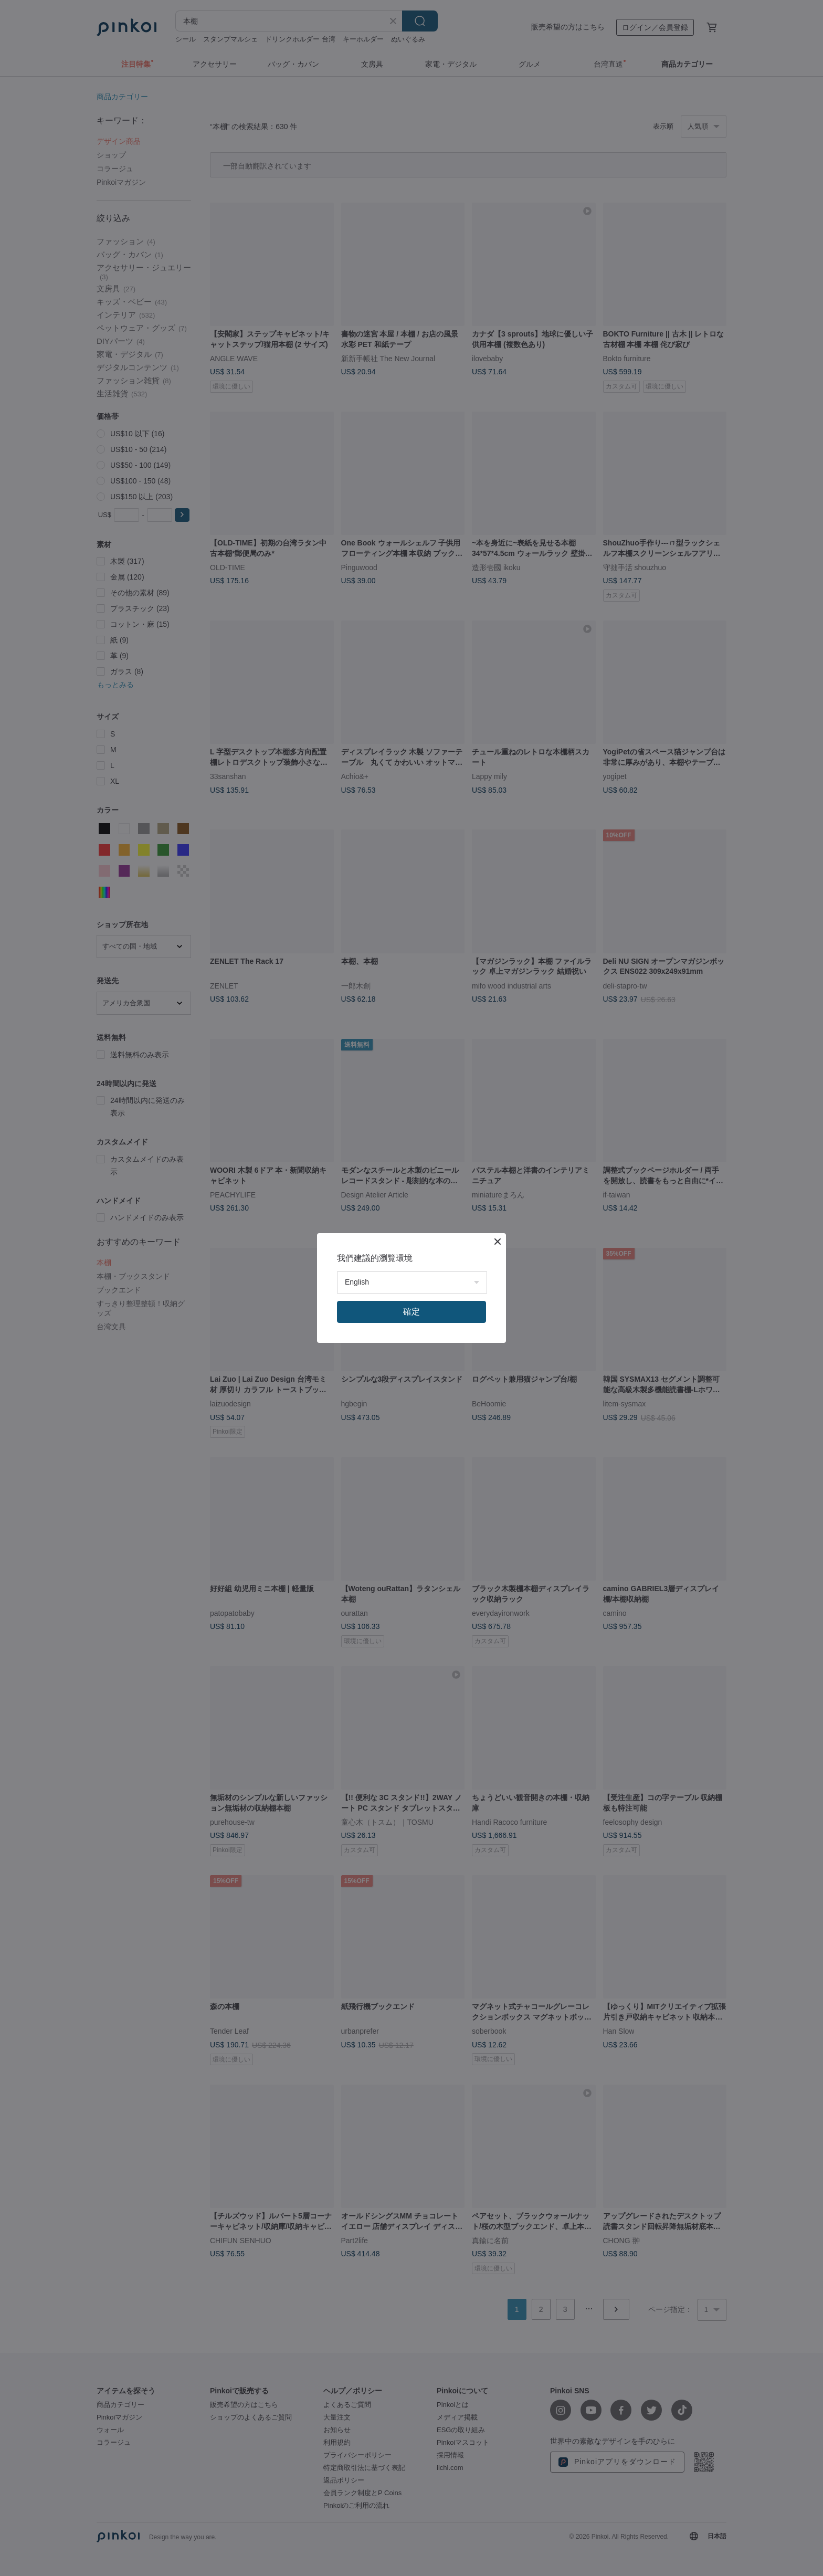  I want to click on 確定, so click(411, 1311).